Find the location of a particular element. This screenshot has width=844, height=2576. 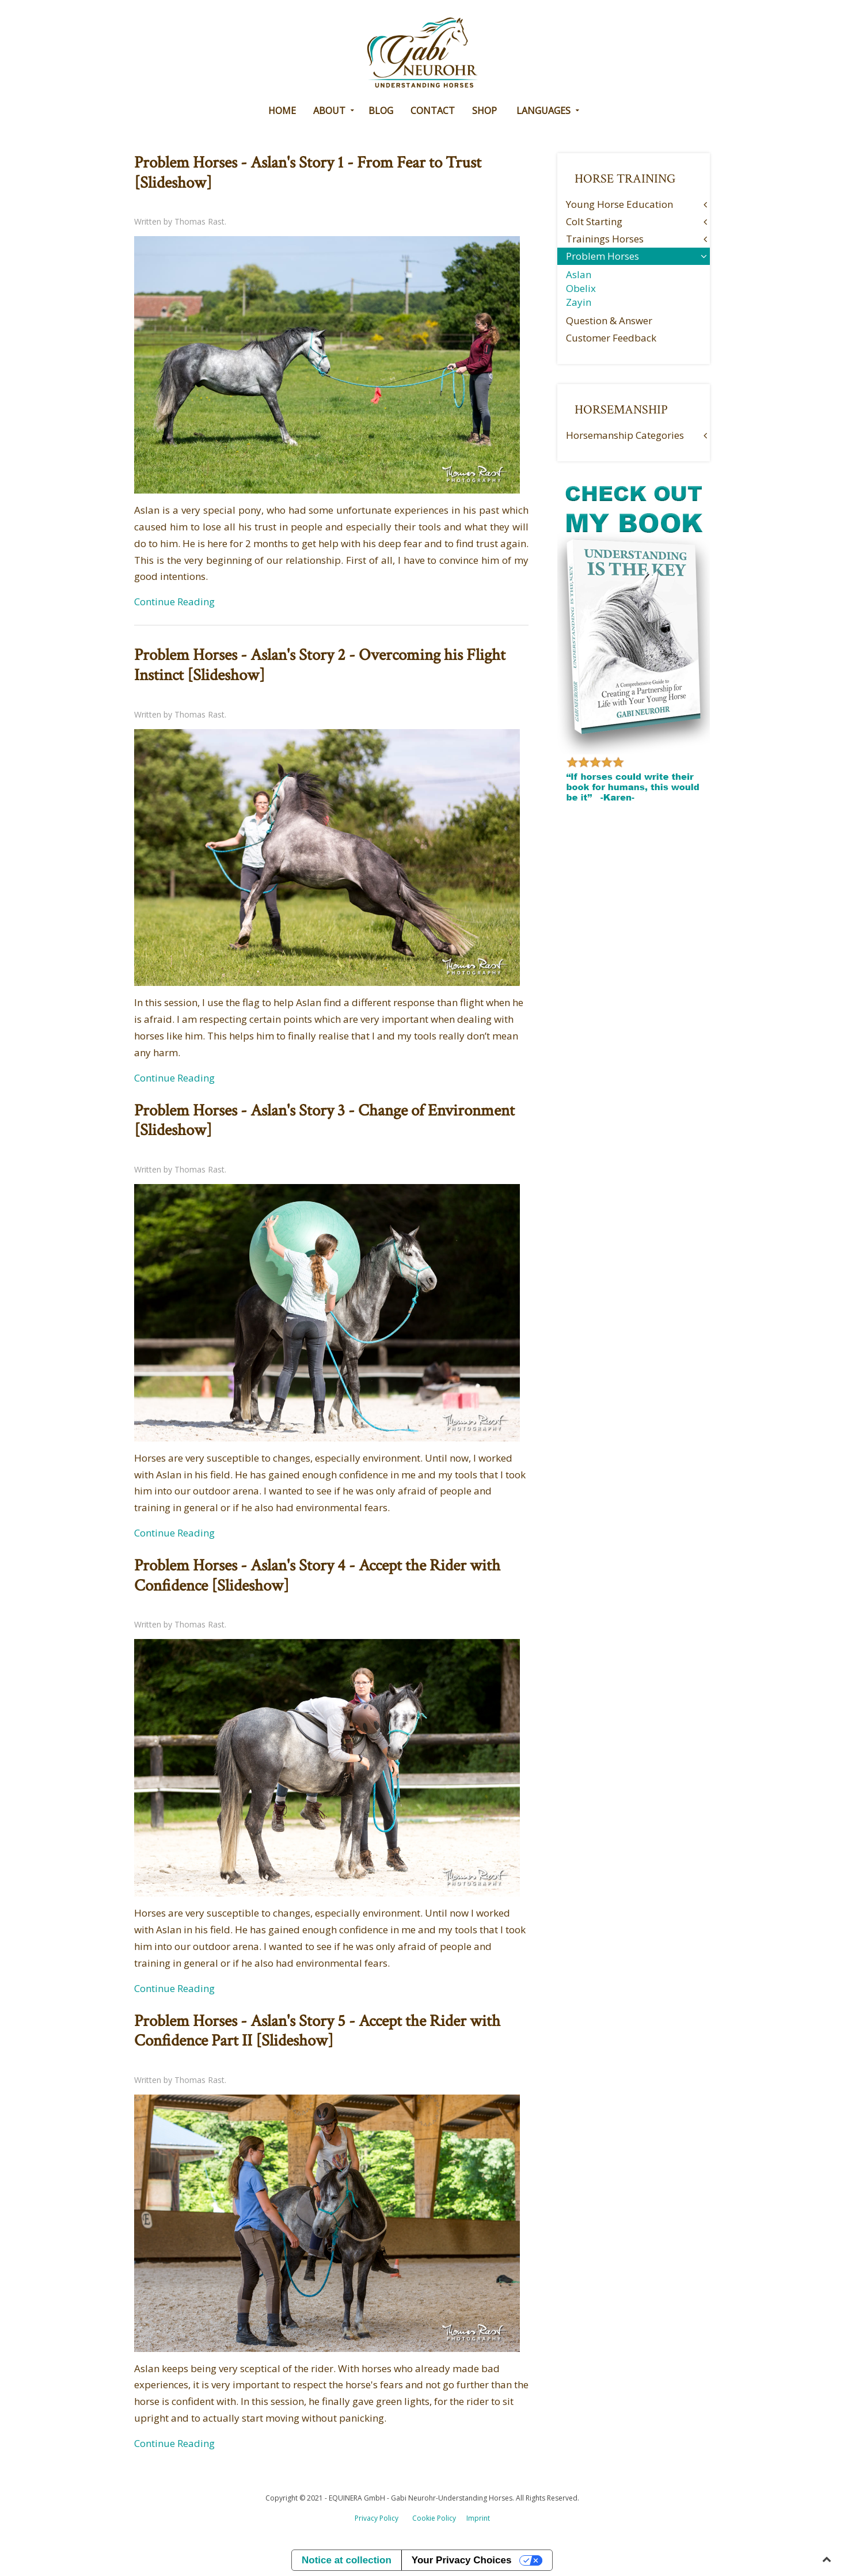

Colt Starting is located at coordinates (594, 221).